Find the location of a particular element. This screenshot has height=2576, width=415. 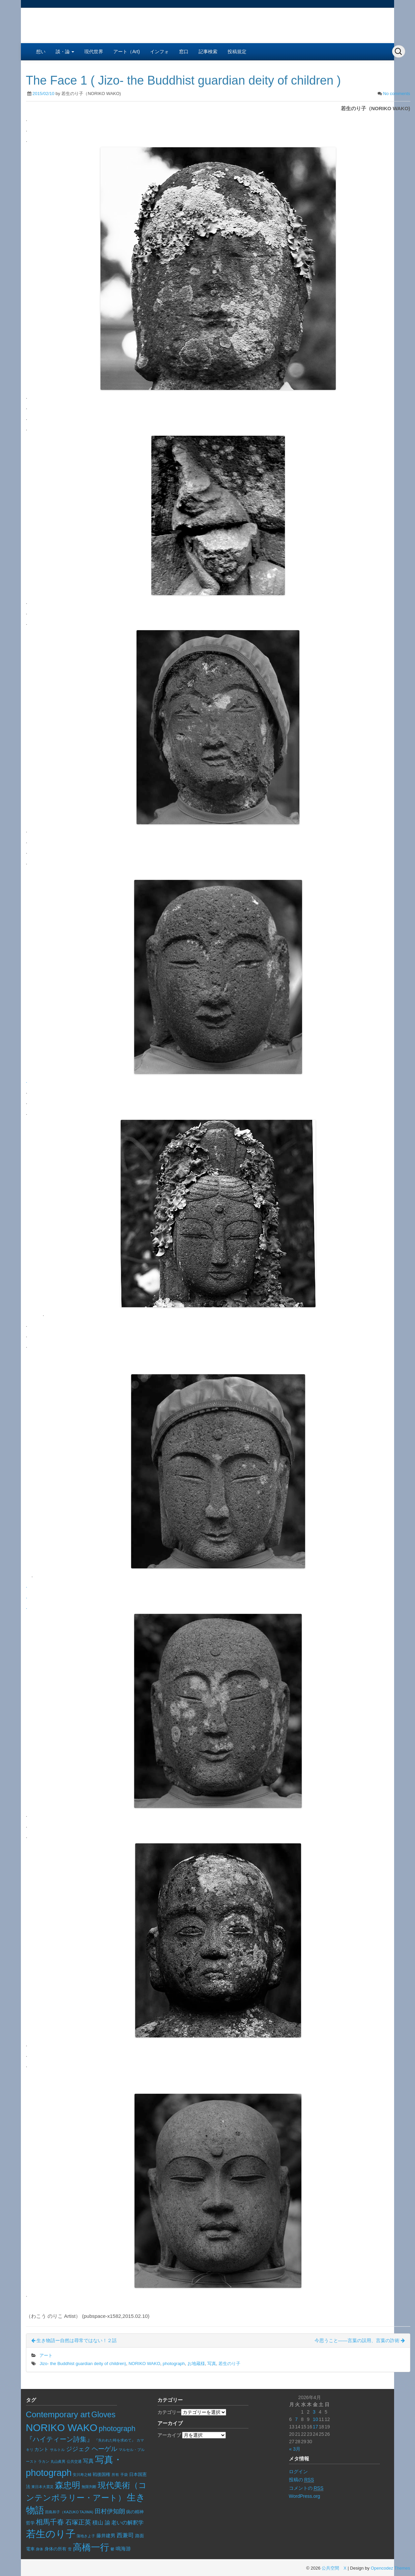

身体の所有 [身体の所有 (8個の項目)] is located at coordinates (55, 2549).